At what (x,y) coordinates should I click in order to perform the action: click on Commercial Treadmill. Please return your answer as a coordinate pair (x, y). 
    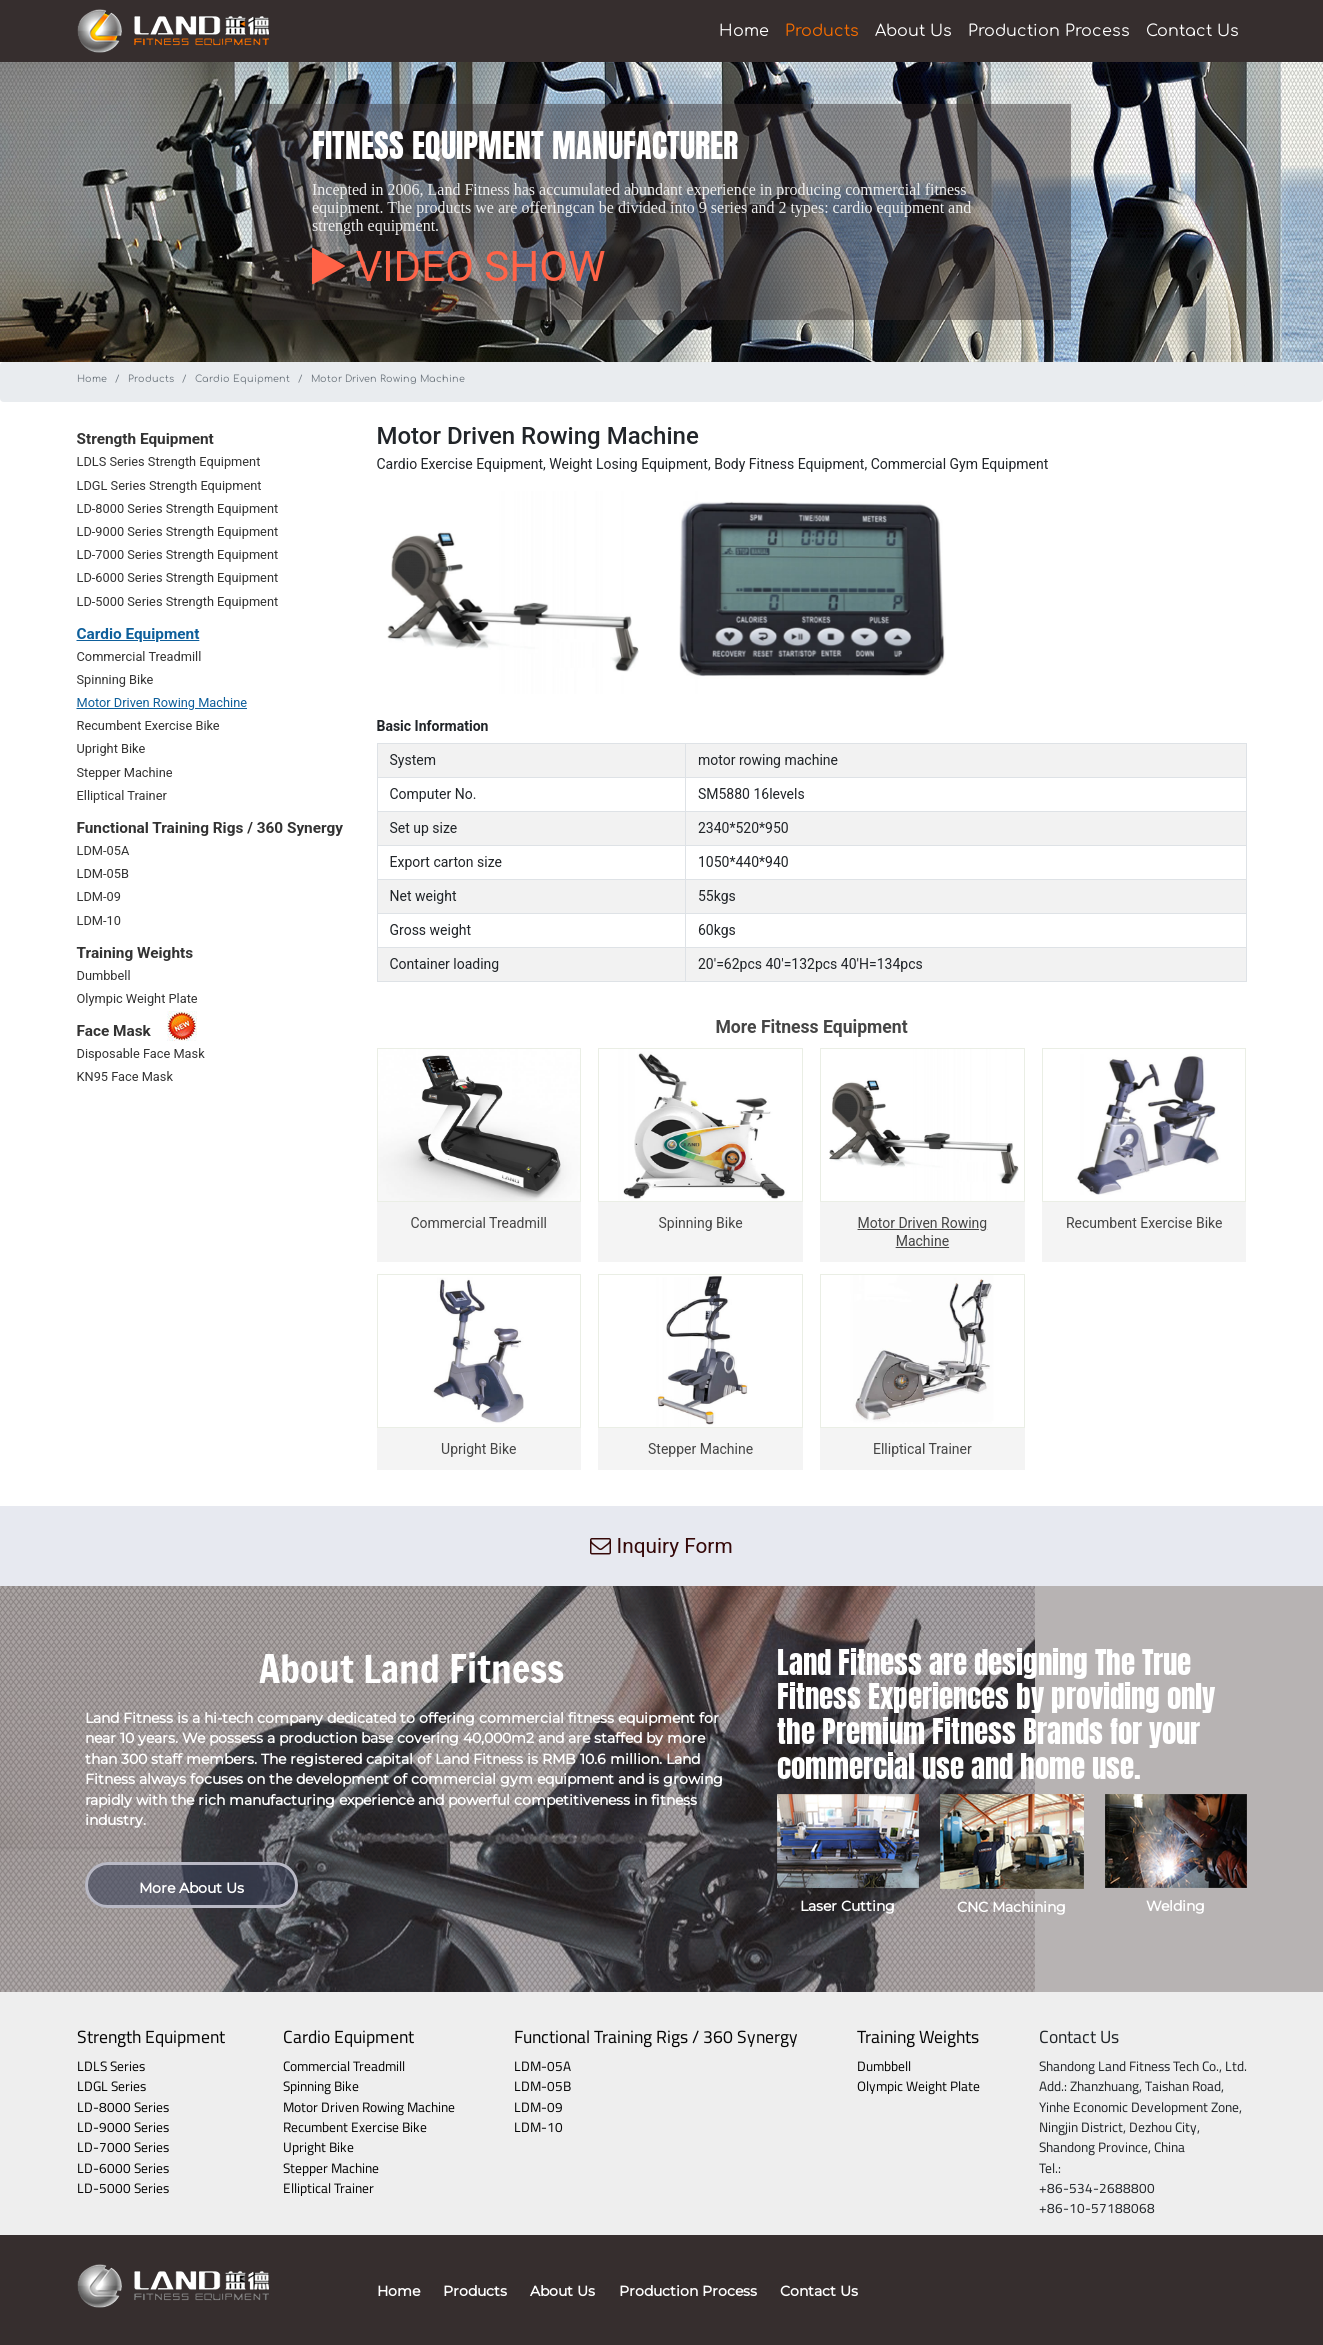
    Looking at the image, I should click on (139, 656).